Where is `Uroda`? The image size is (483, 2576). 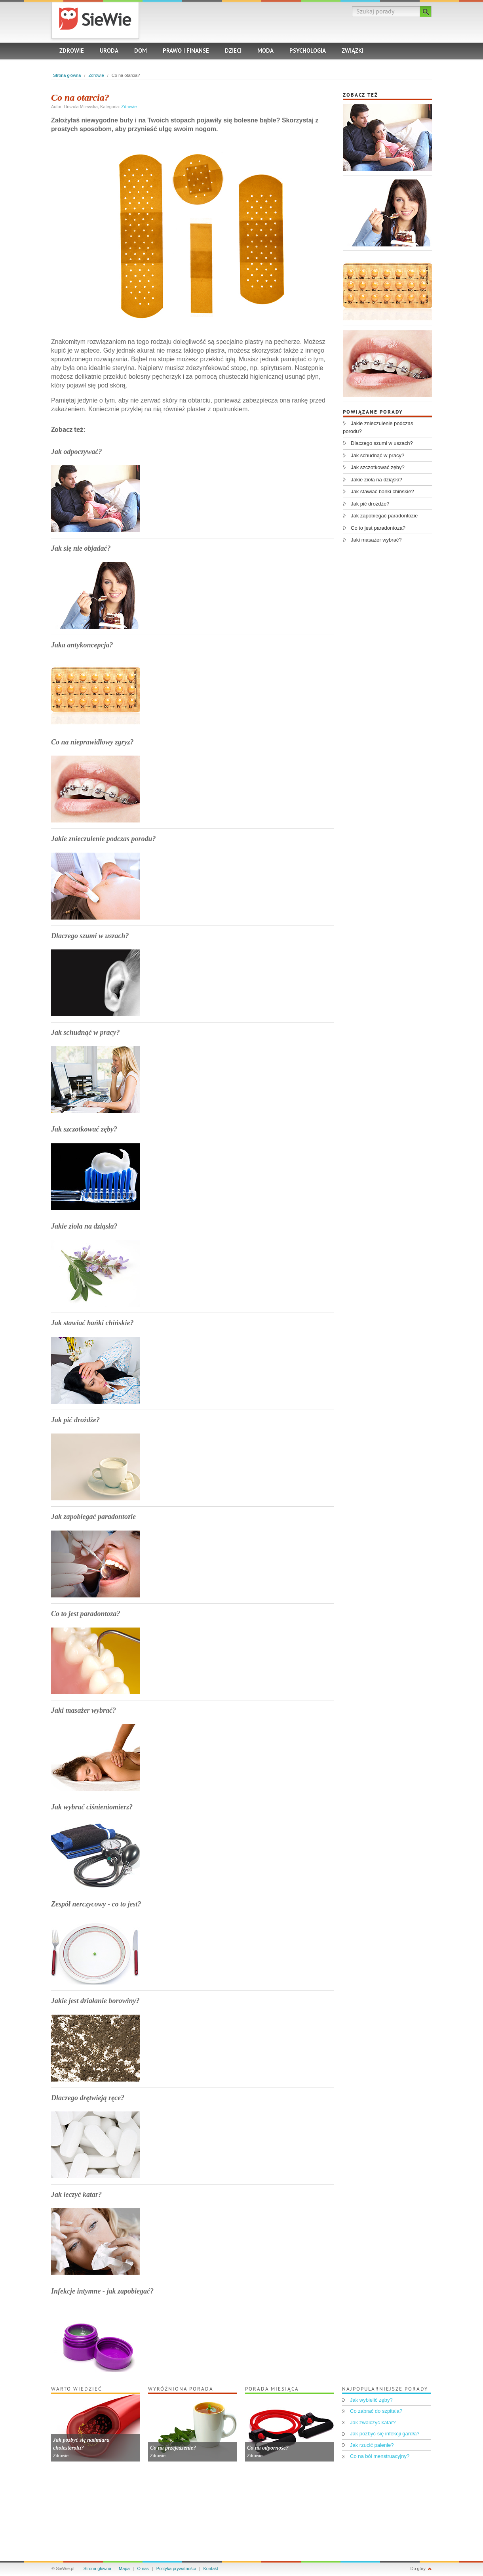 Uroda is located at coordinates (109, 51).